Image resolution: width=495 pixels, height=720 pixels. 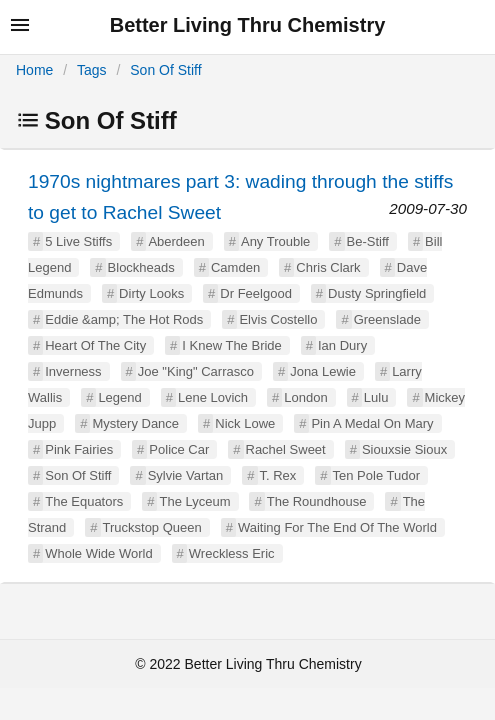 What do you see at coordinates (196, 371) in the screenshot?
I see `Joe "King" Carrasco` at bounding box center [196, 371].